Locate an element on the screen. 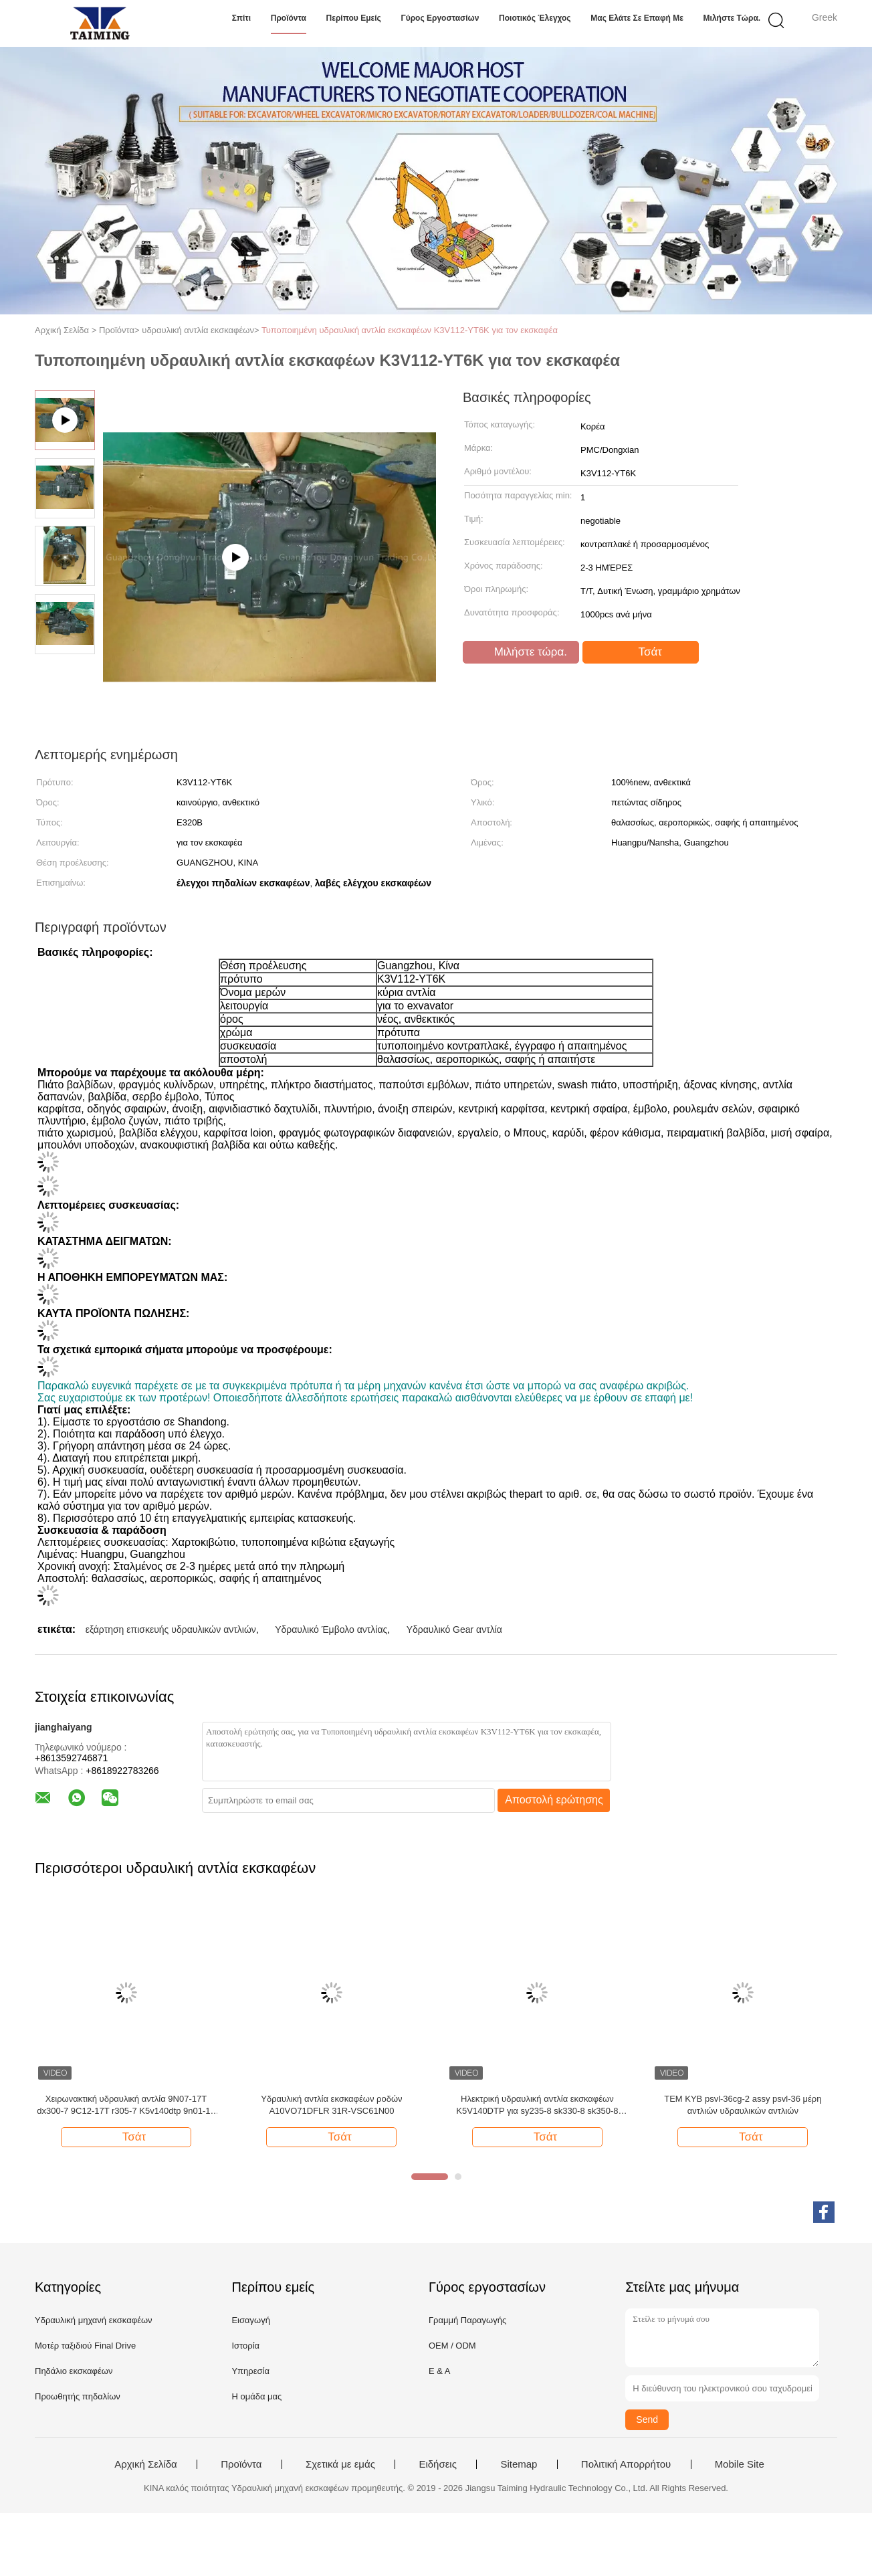  Περίπου εμείς is located at coordinates (353, 18).